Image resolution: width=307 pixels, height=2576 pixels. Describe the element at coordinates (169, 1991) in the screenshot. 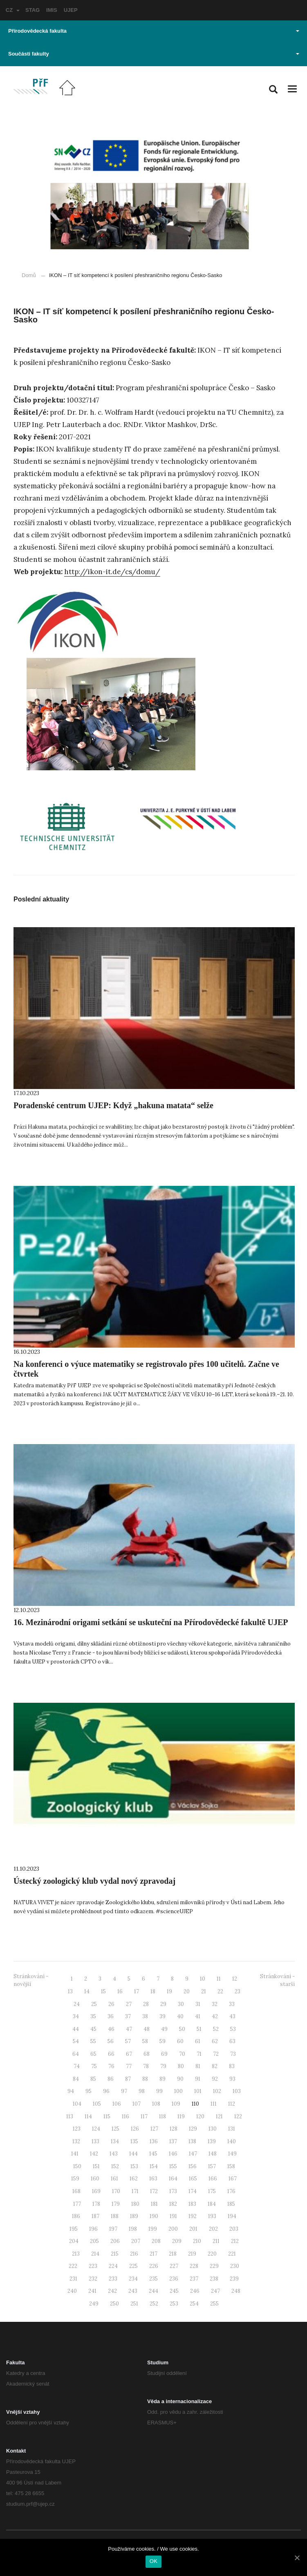

I see `19` at that location.